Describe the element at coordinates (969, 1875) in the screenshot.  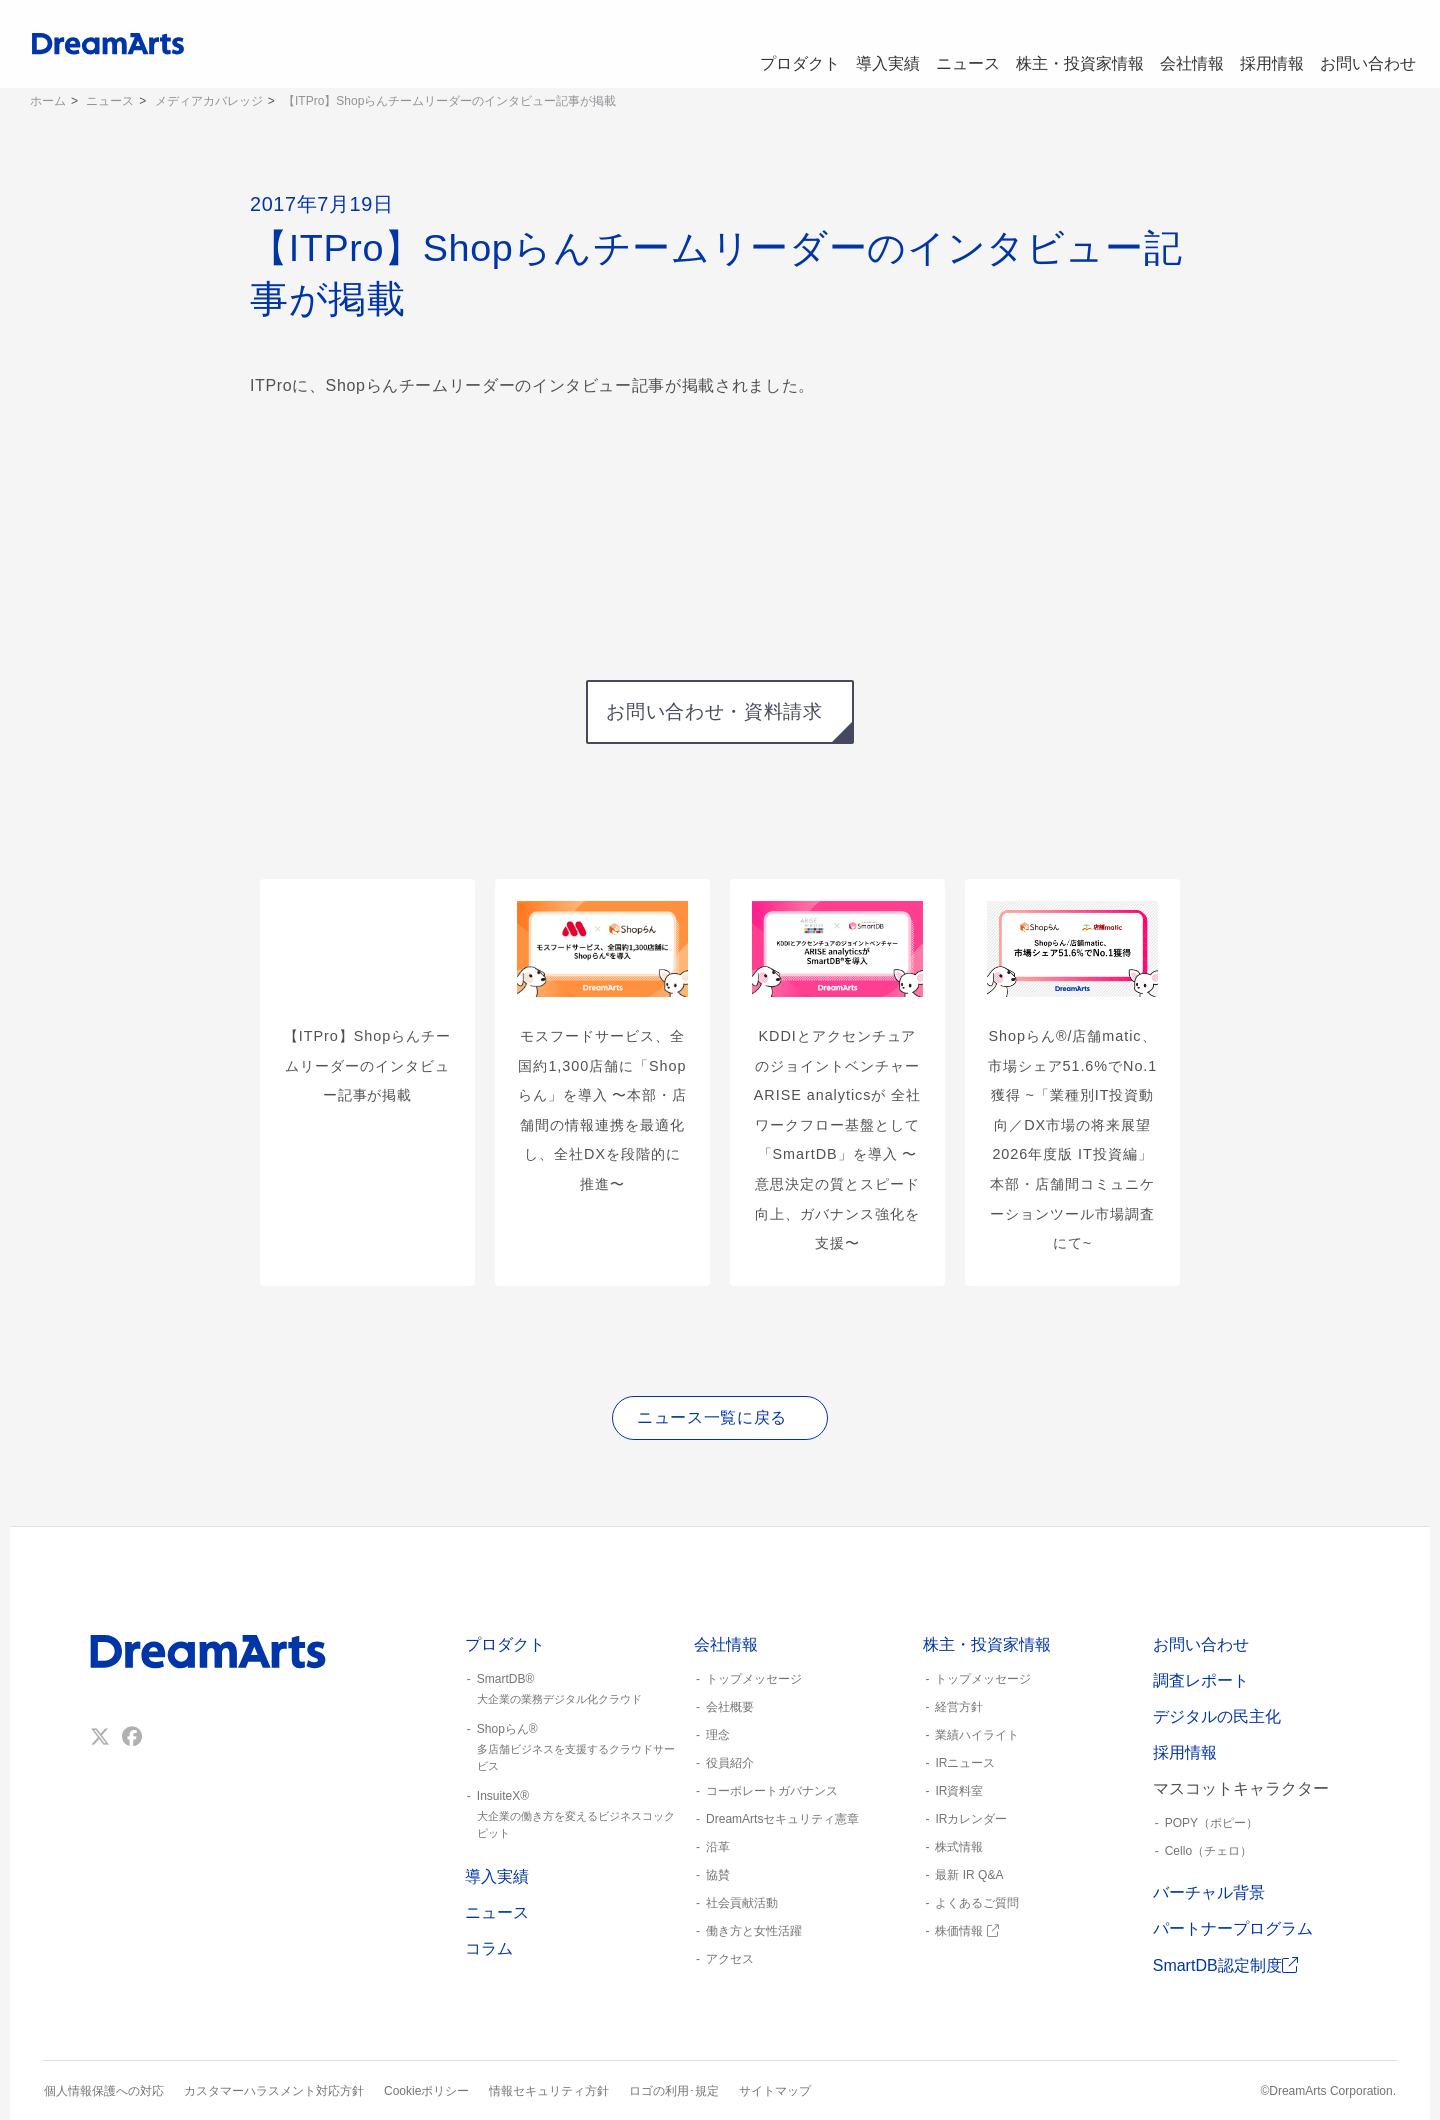
I see `最新 IR Q&A` at that location.